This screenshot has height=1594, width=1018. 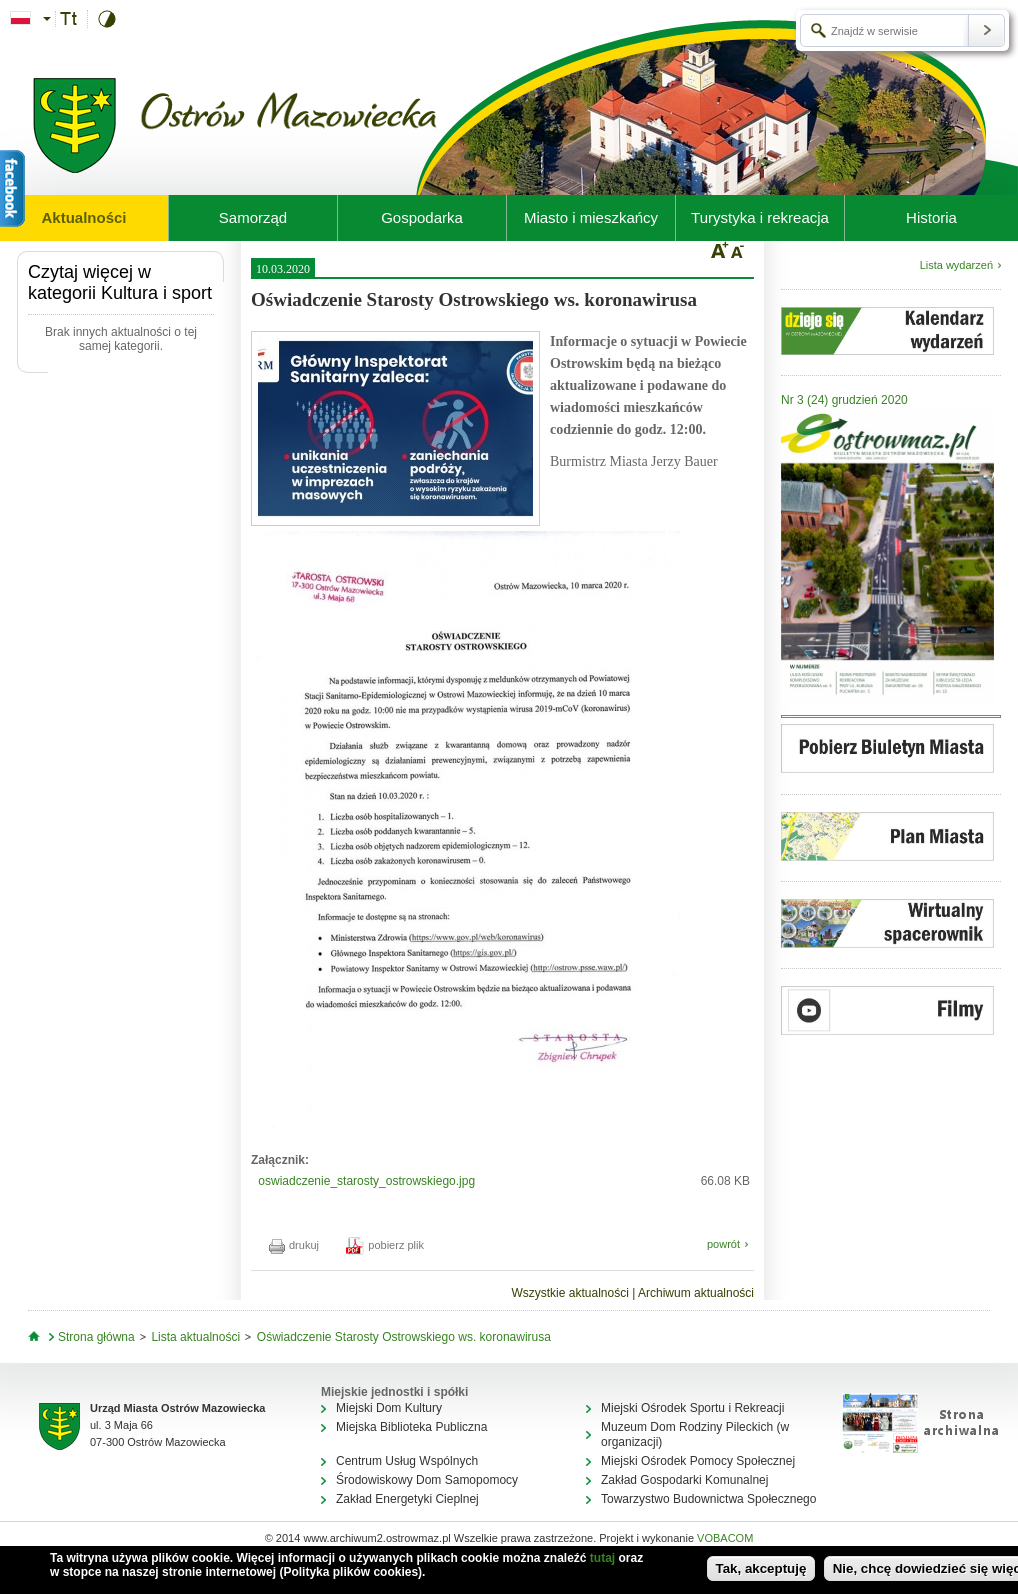 What do you see at coordinates (698, 1461) in the screenshot?
I see `Miejski Ośrodek Pomocy Społecznej` at bounding box center [698, 1461].